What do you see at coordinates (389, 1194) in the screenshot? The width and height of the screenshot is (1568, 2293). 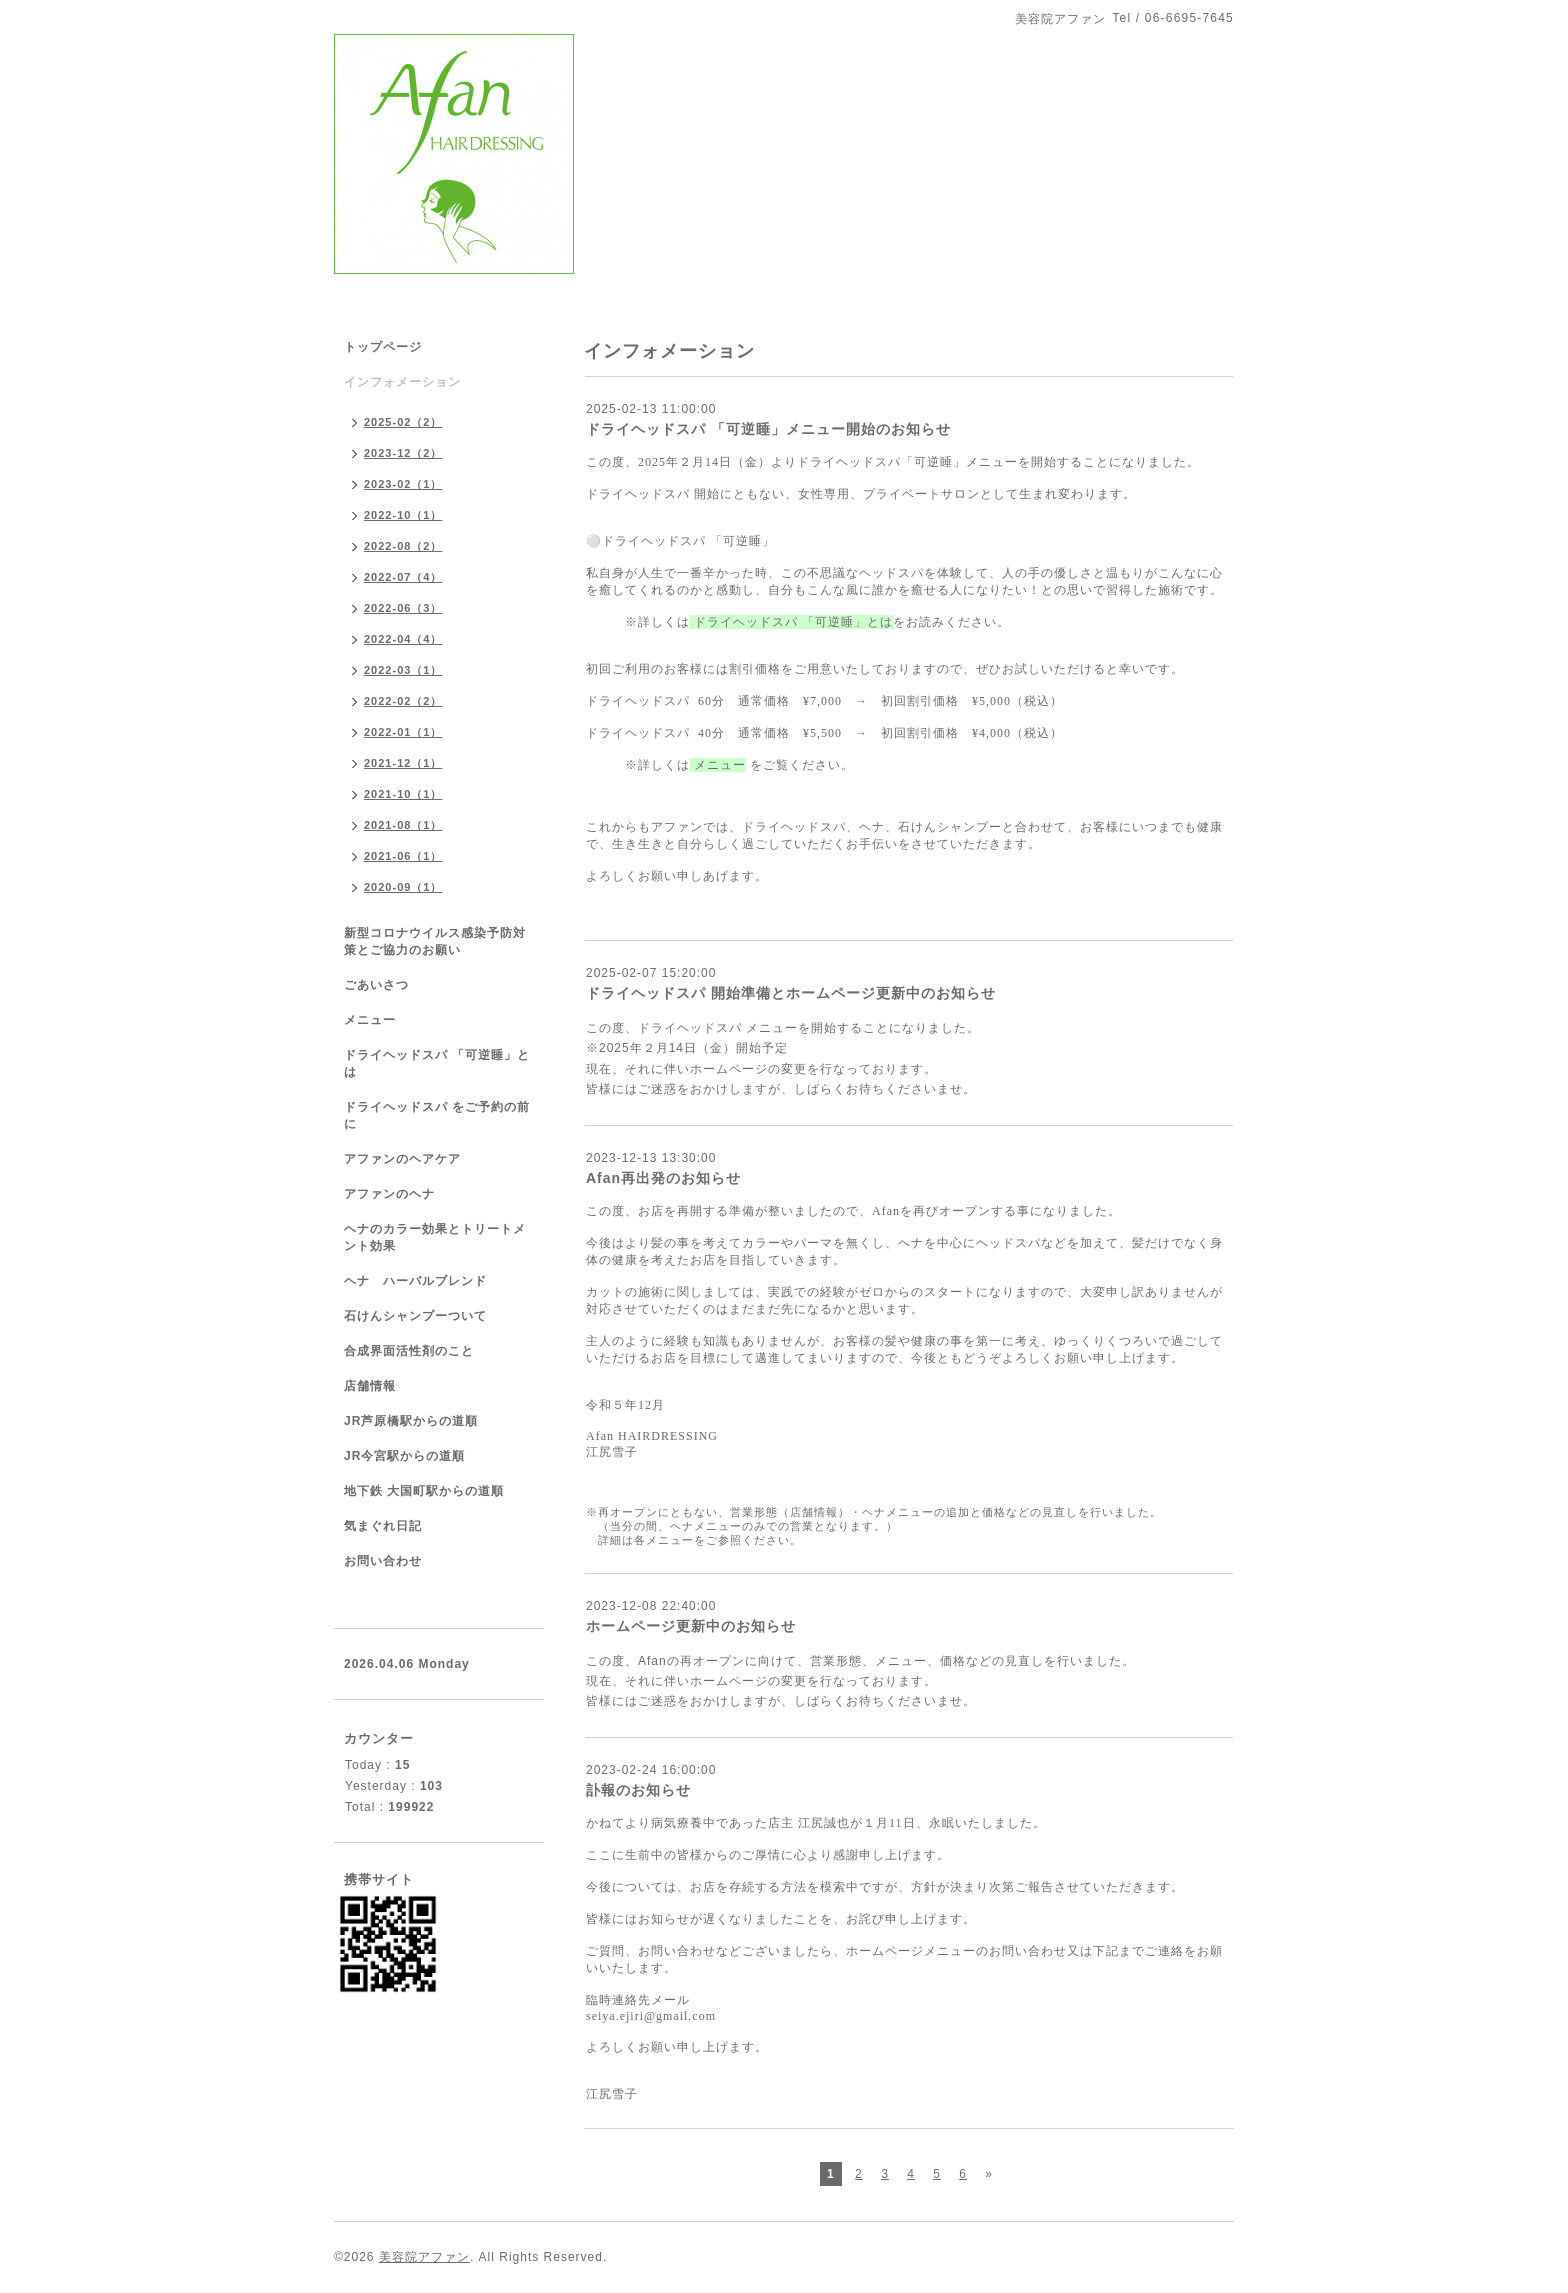 I see `アファンのヘナ` at bounding box center [389, 1194].